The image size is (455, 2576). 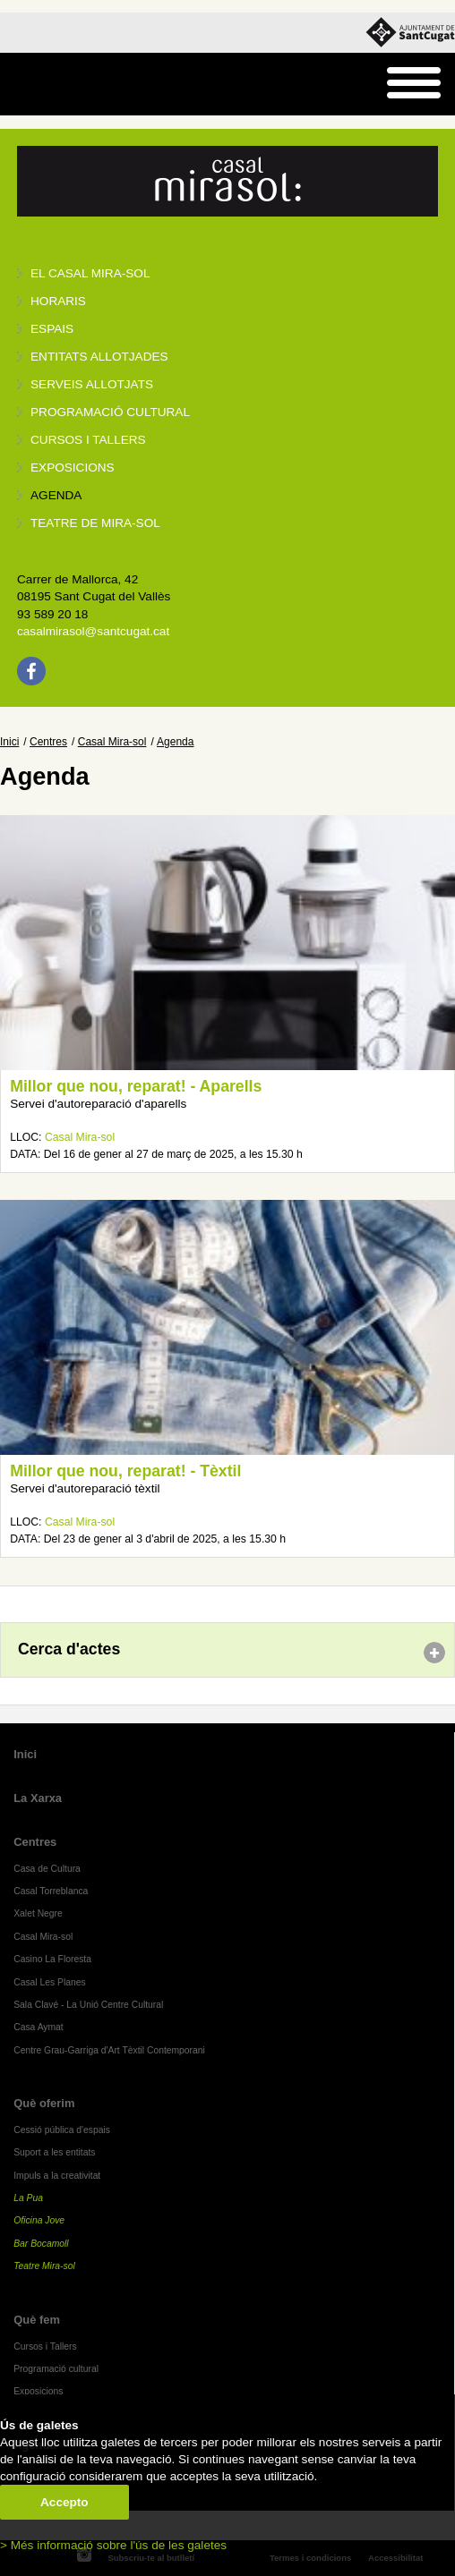 What do you see at coordinates (44, 2266) in the screenshot?
I see `Teatre Mira-sol` at bounding box center [44, 2266].